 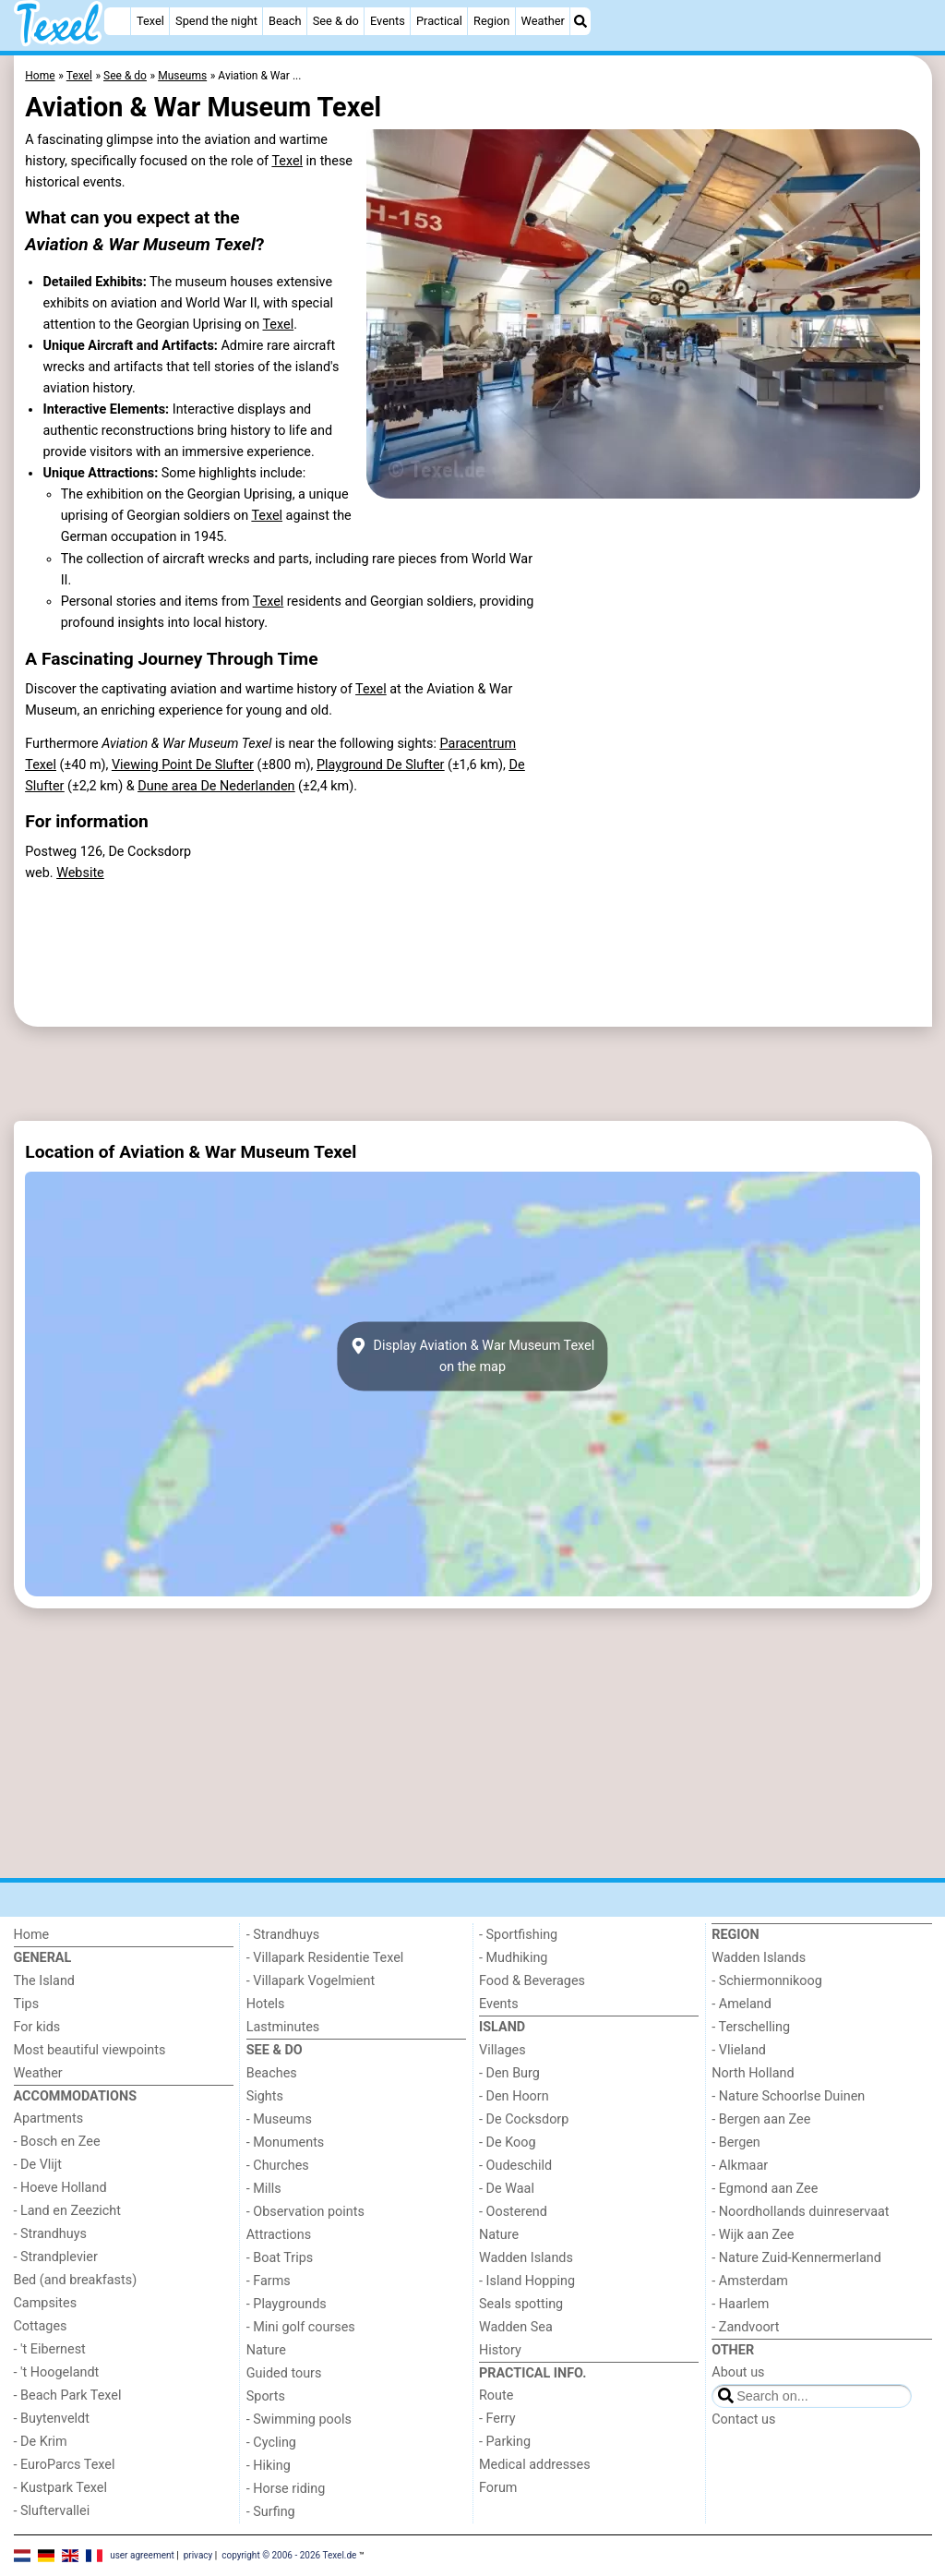 What do you see at coordinates (90, 2050) in the screenshot?
I see `Most beautiful viewpoints` at bounding box center [90, 2050].